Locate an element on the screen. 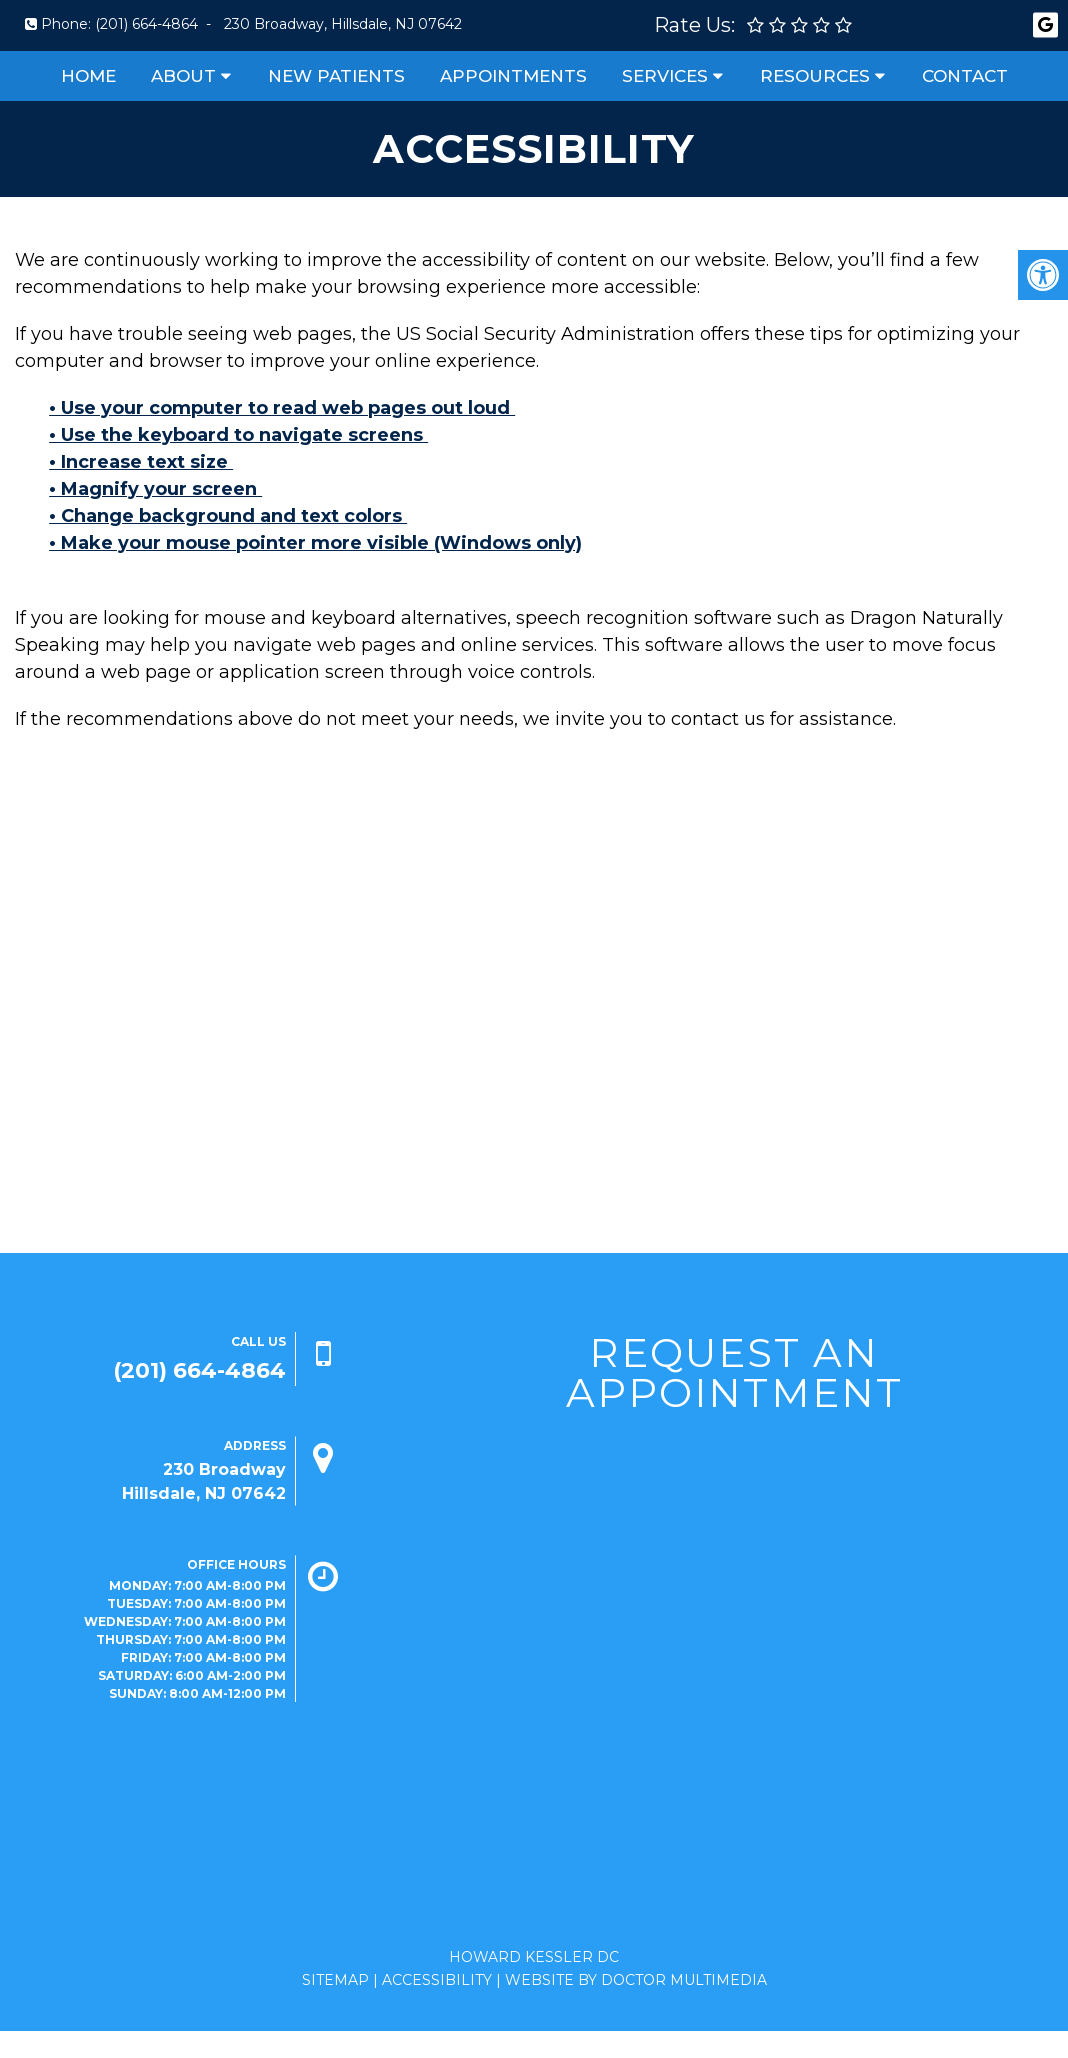  (201) 664-4864 is located at coordinates (146, 24).